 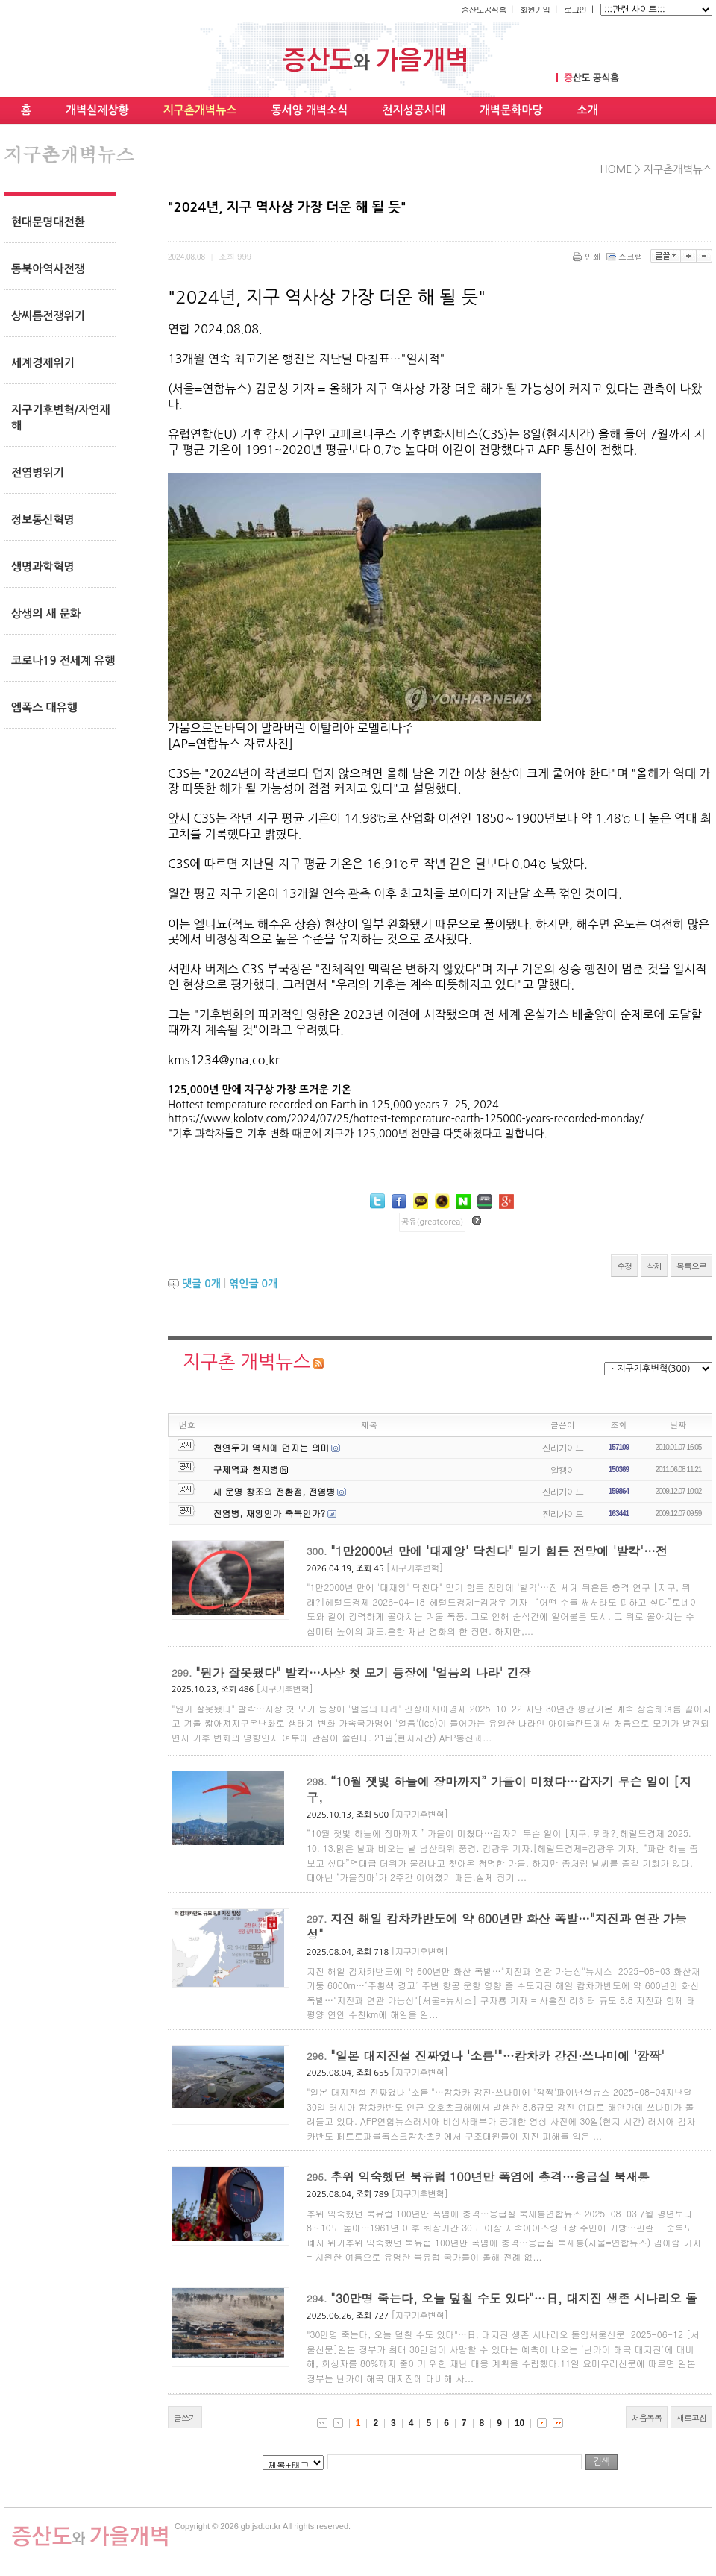 What do you see at coordinates (513, 2298) in the screenshot?
I see `"30만명 죽는다, 오늘 덮칠 수도 있다"…日, 대지진 생존 시나리오 돌` at bounding box center [513, 2298].